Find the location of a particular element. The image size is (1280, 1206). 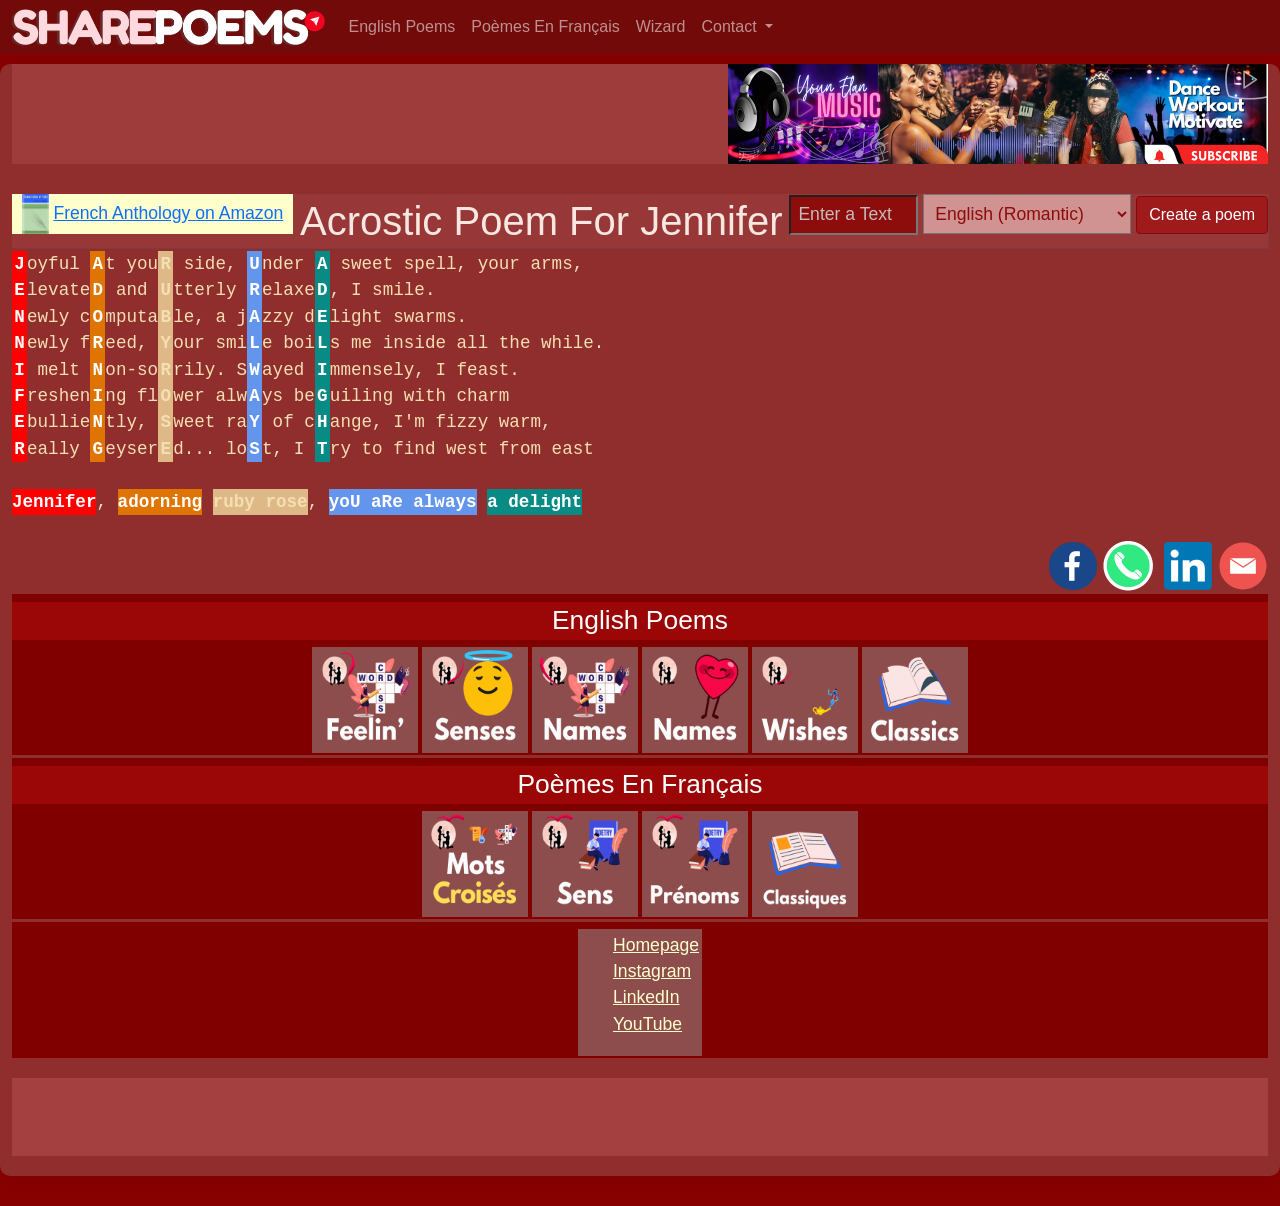

YouTube is located at coordinates (647, 1024).